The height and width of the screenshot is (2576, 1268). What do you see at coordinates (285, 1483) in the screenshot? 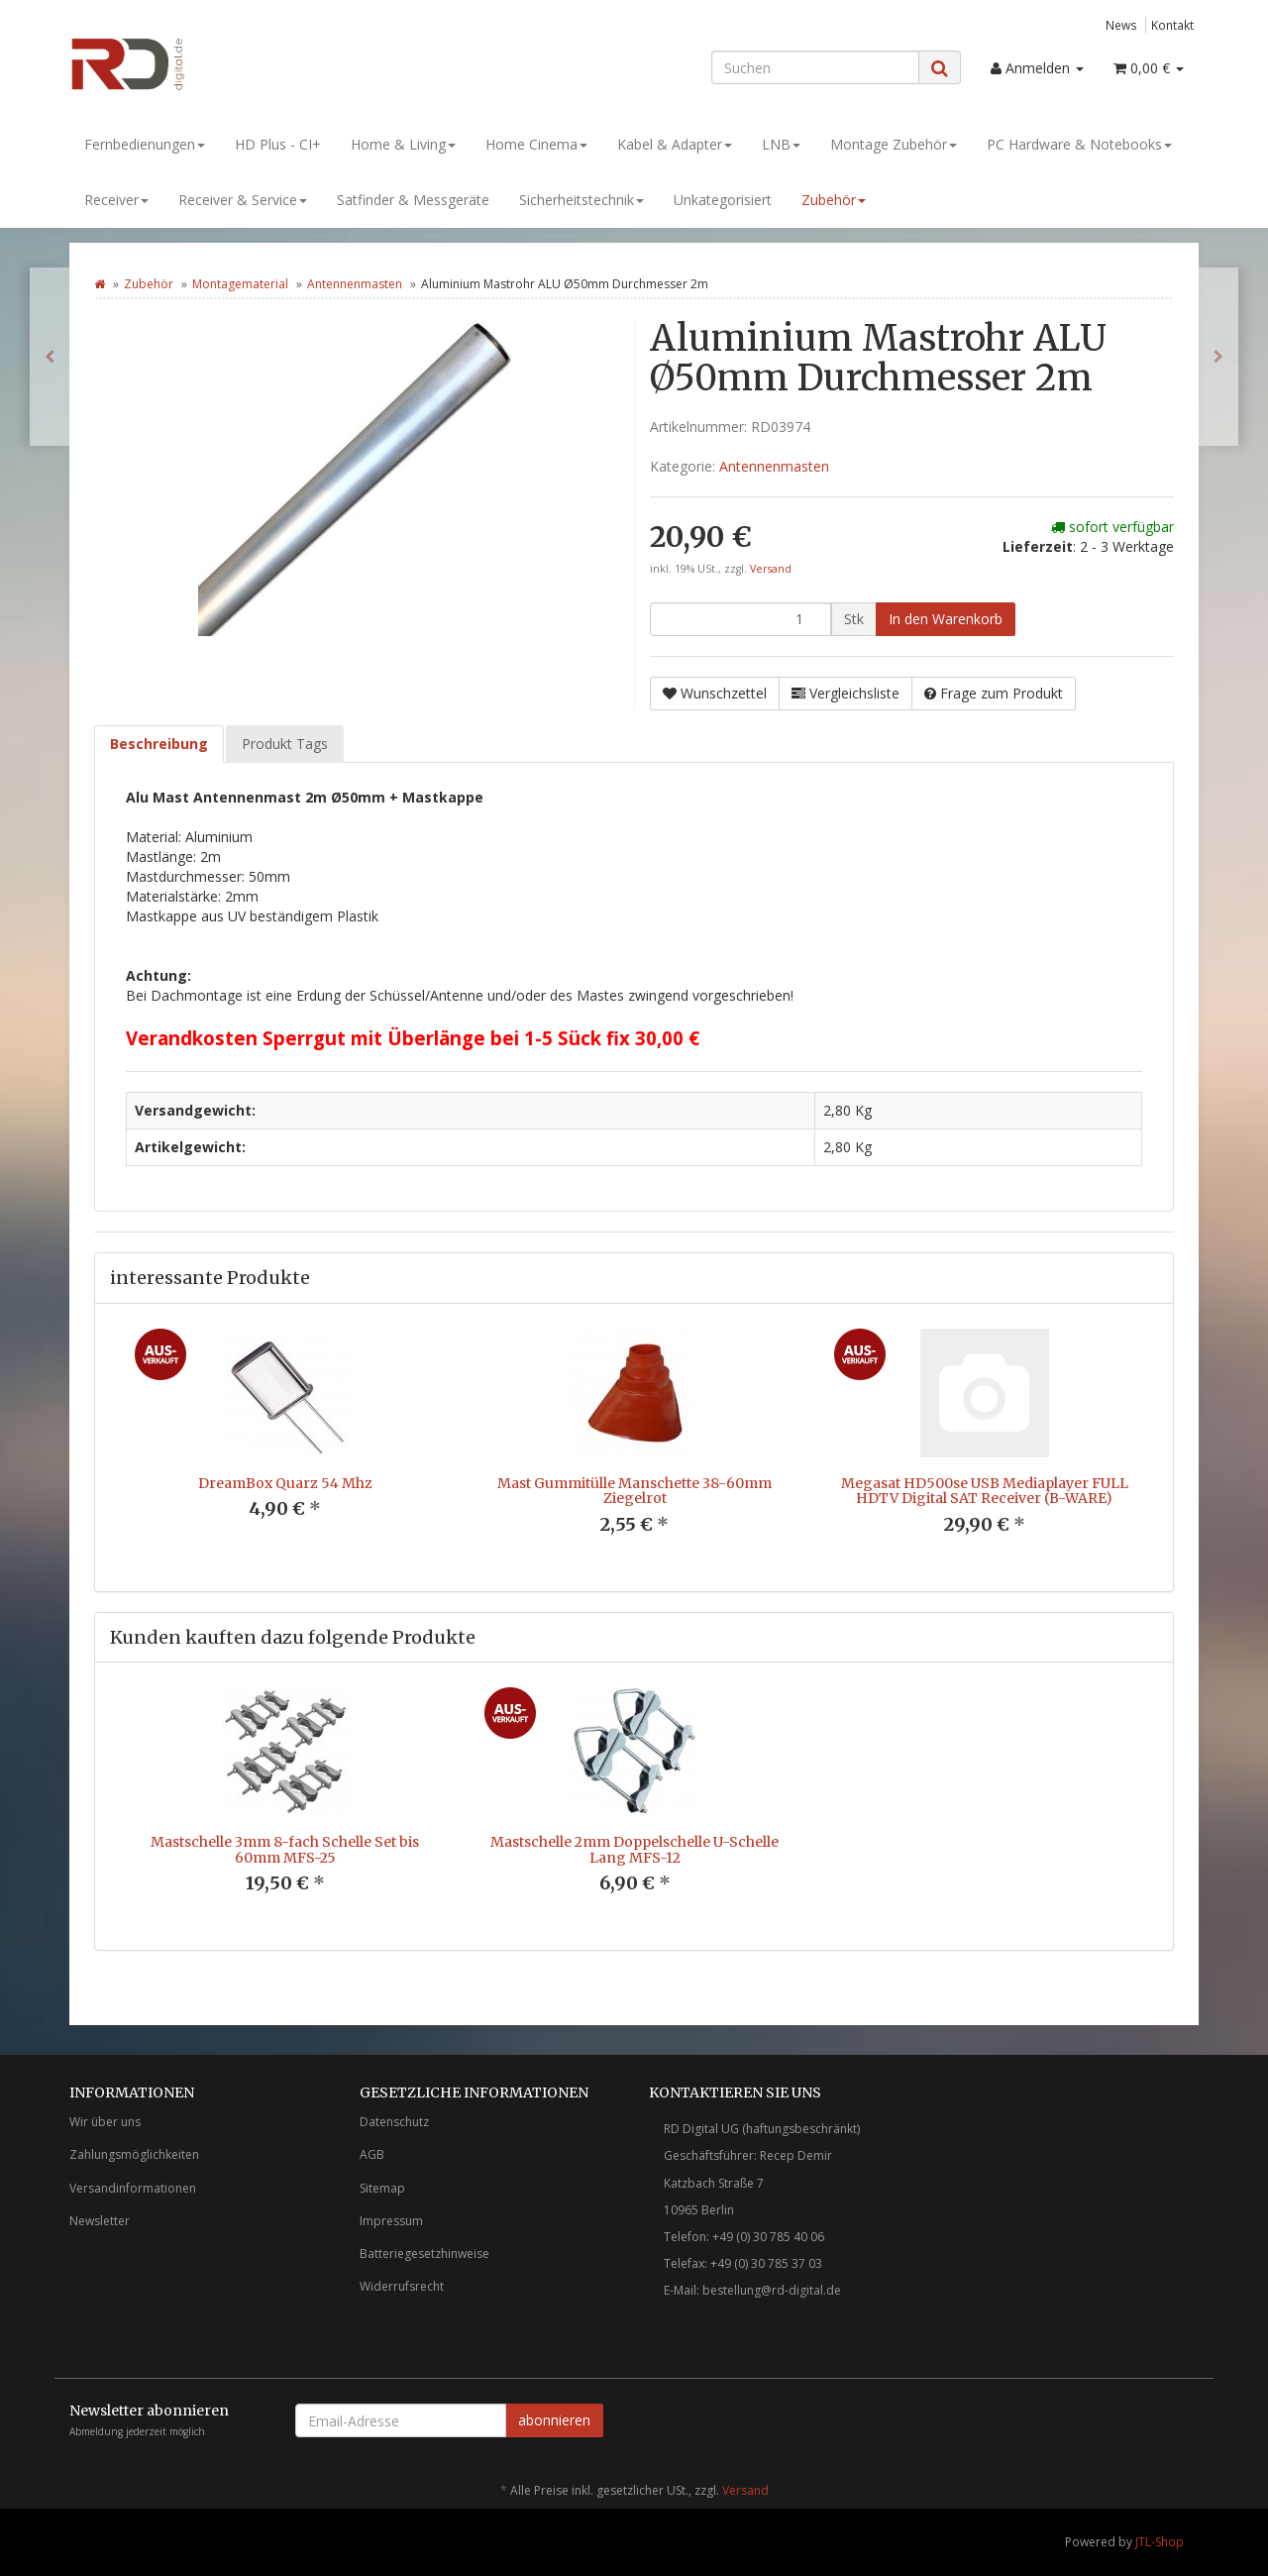
I see `DreamBox Quarz 54 Mhz` at bounding box center [285, 1483].